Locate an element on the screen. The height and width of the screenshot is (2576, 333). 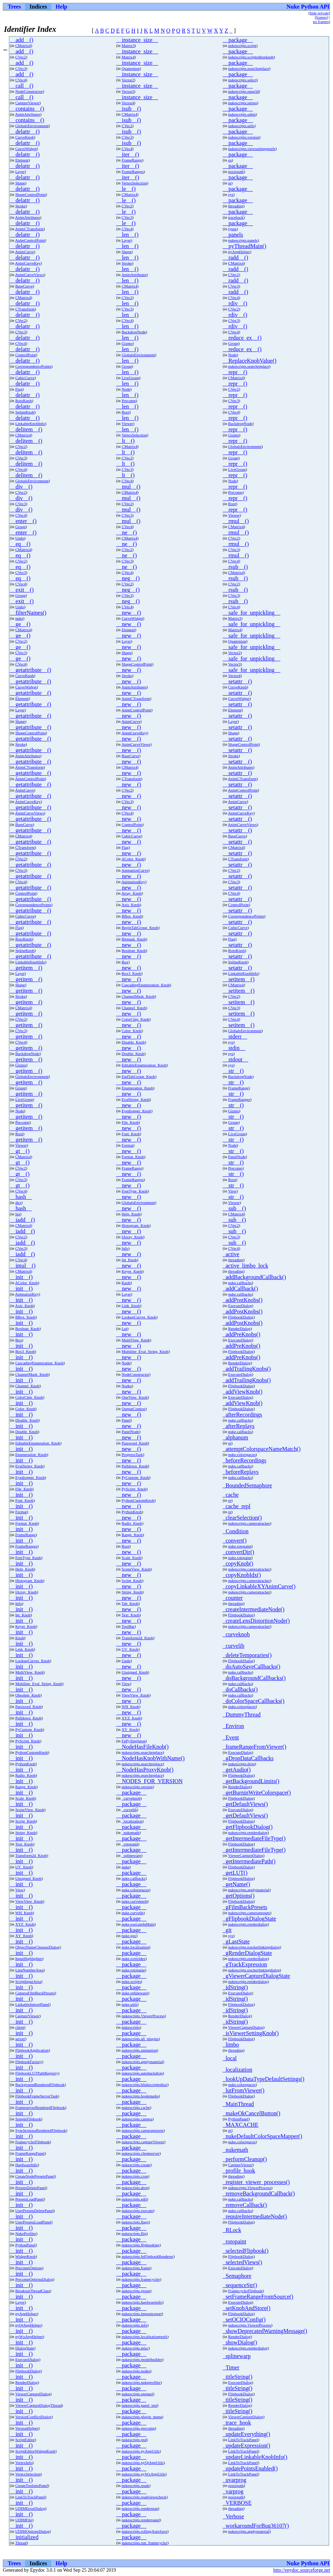
VersionConflictDialog is located at coordinates (33, 2417).